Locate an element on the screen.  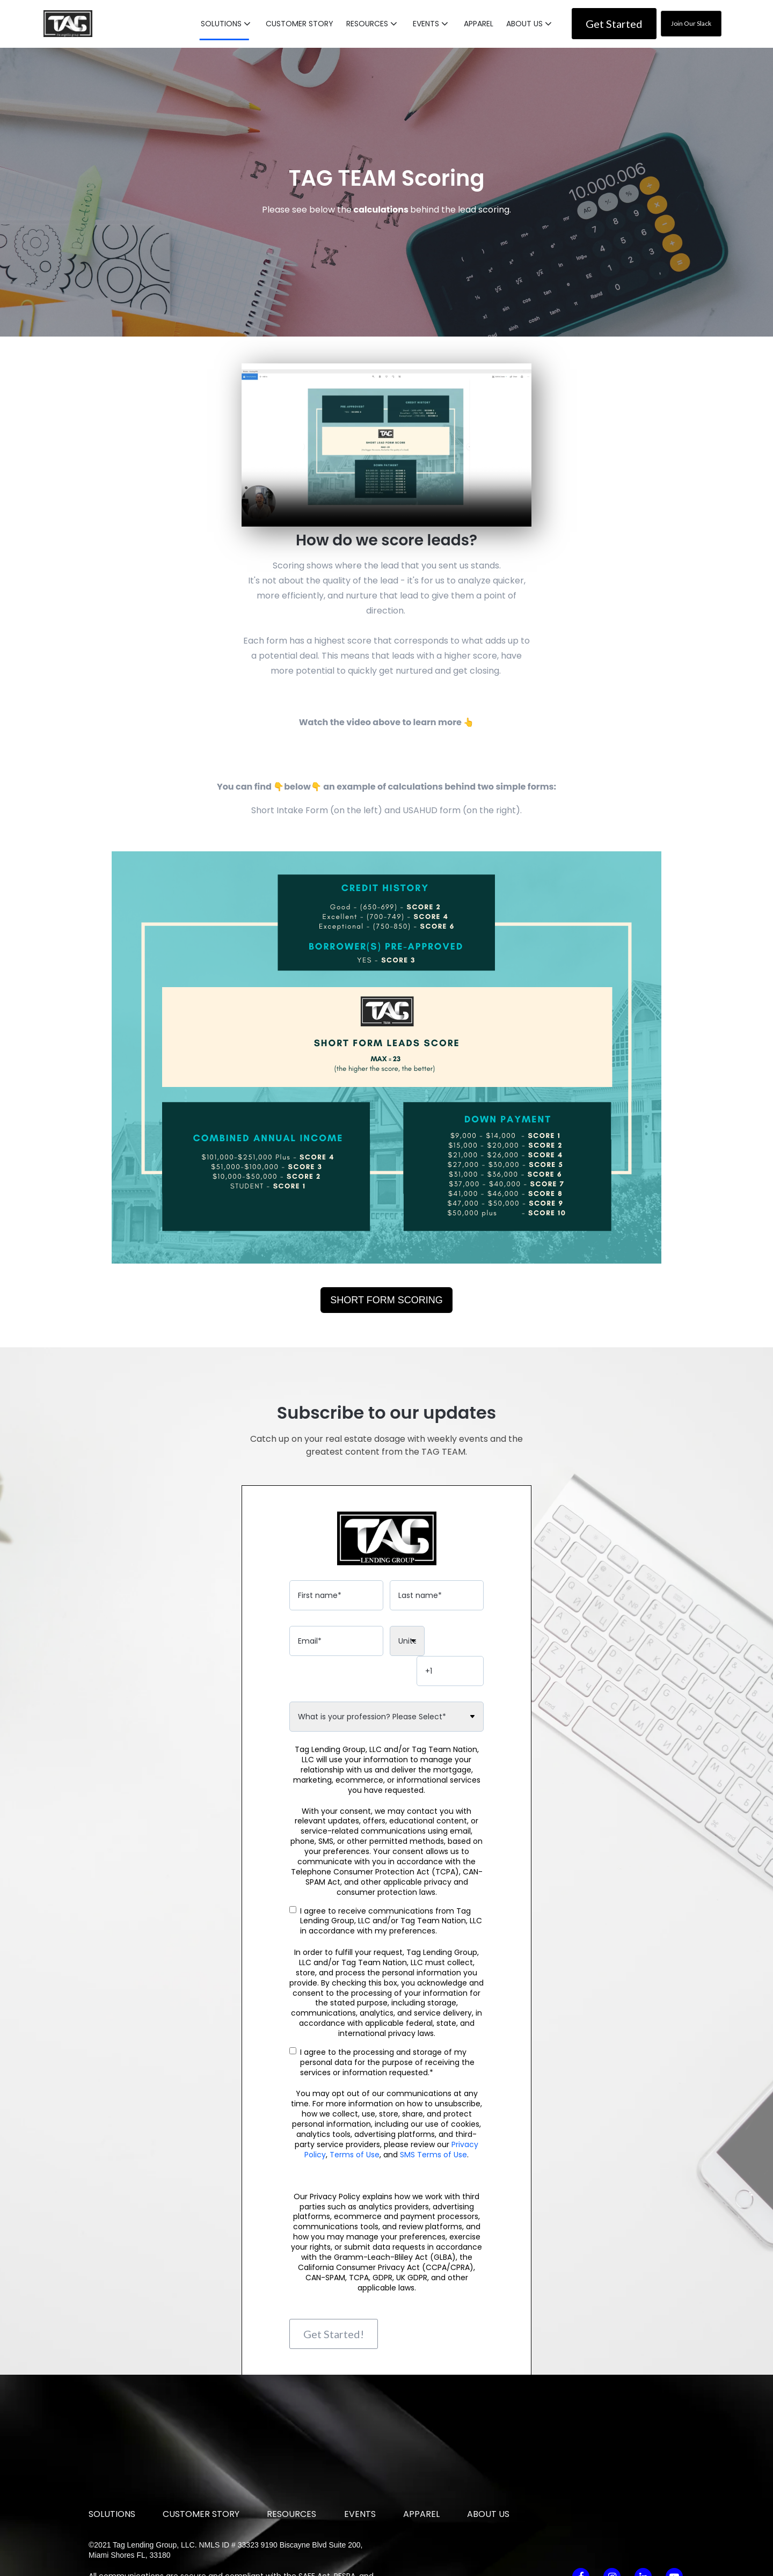
ABOUT US [menuitem] is located at coordinates (488, 2450).